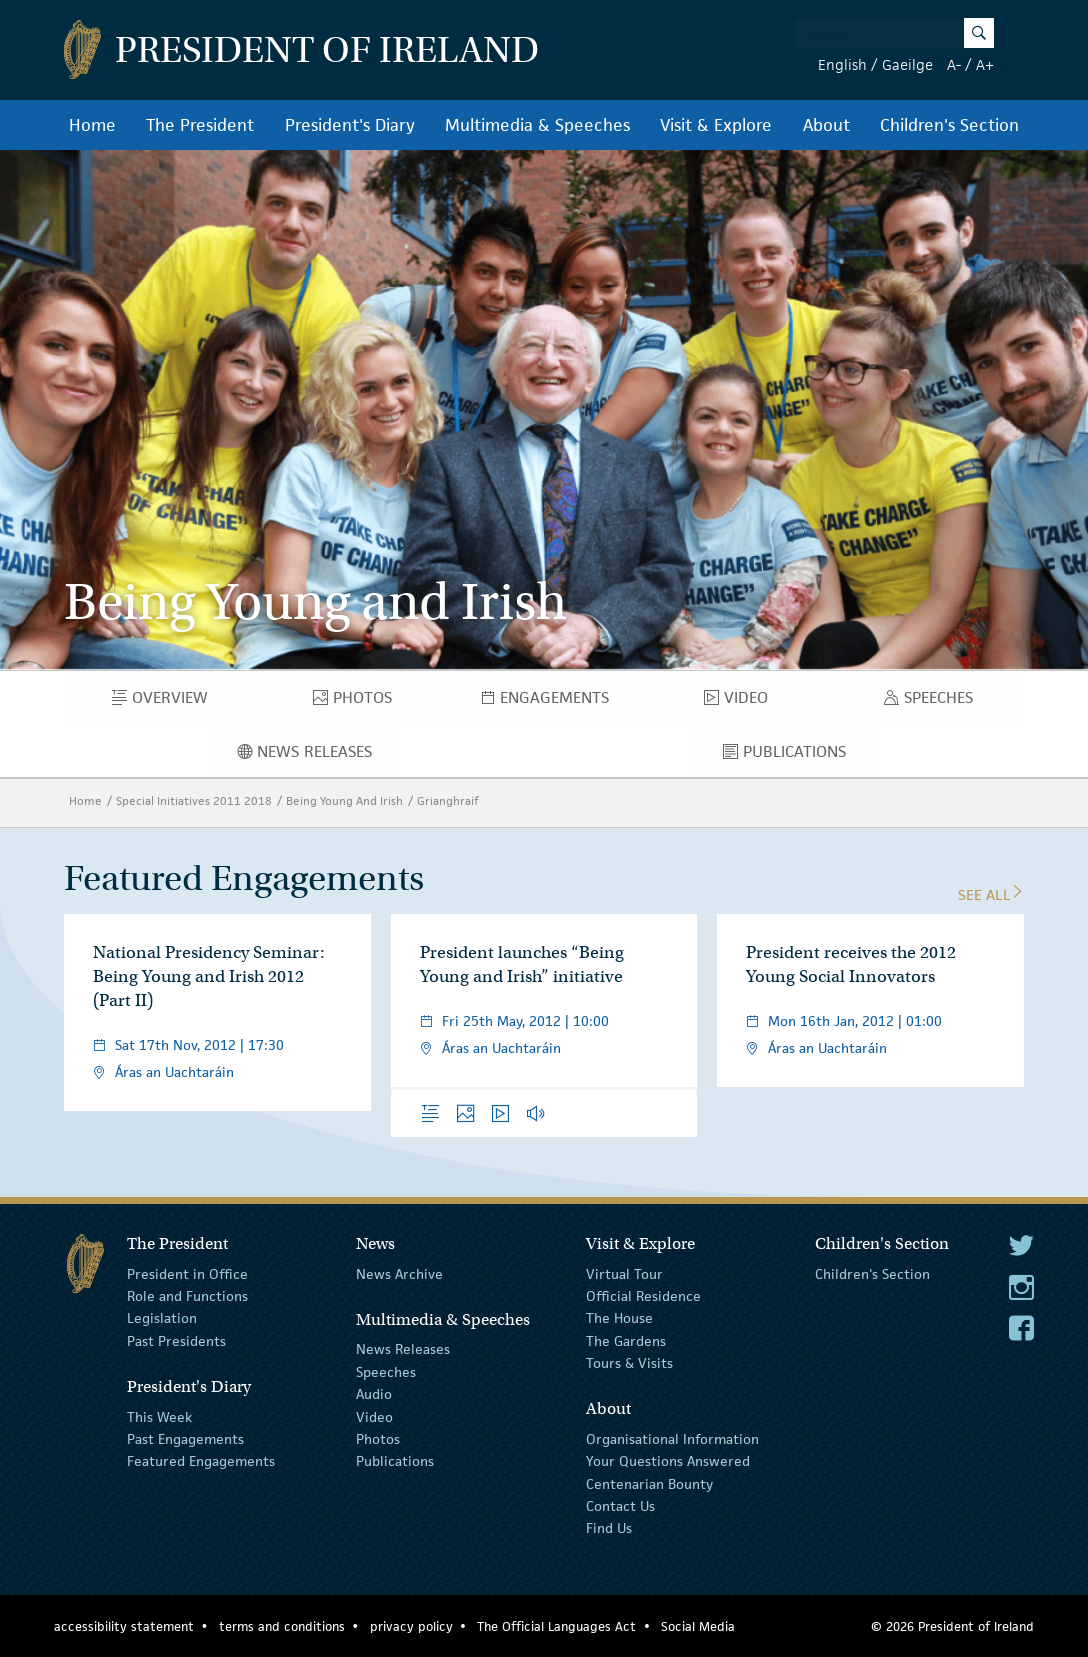 Image resolution: width=1088 pixels, height=1657 pixels. What do you see at coordinates (344, 800) in the screenshot?
I see `Being Young And Irish` at bounding box center [344, 800].